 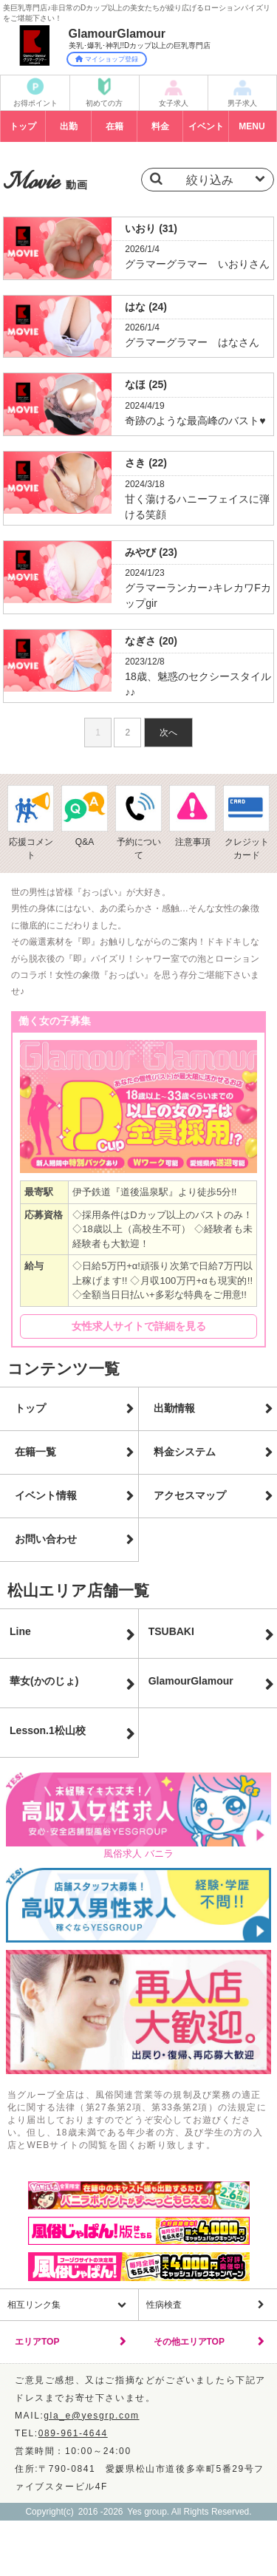 I want to click on お問い合わせ, so click(x=46, y=1539).